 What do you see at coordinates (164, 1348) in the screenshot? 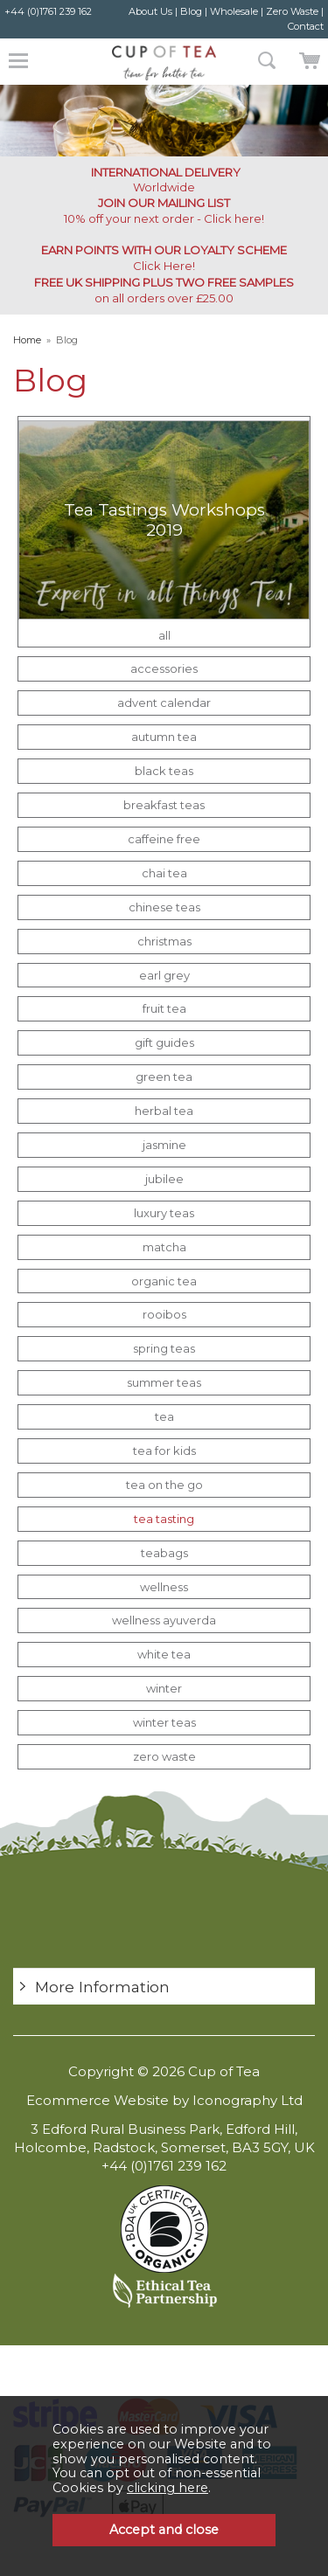
I see `spring teas` at bounding box center [164, 1348].